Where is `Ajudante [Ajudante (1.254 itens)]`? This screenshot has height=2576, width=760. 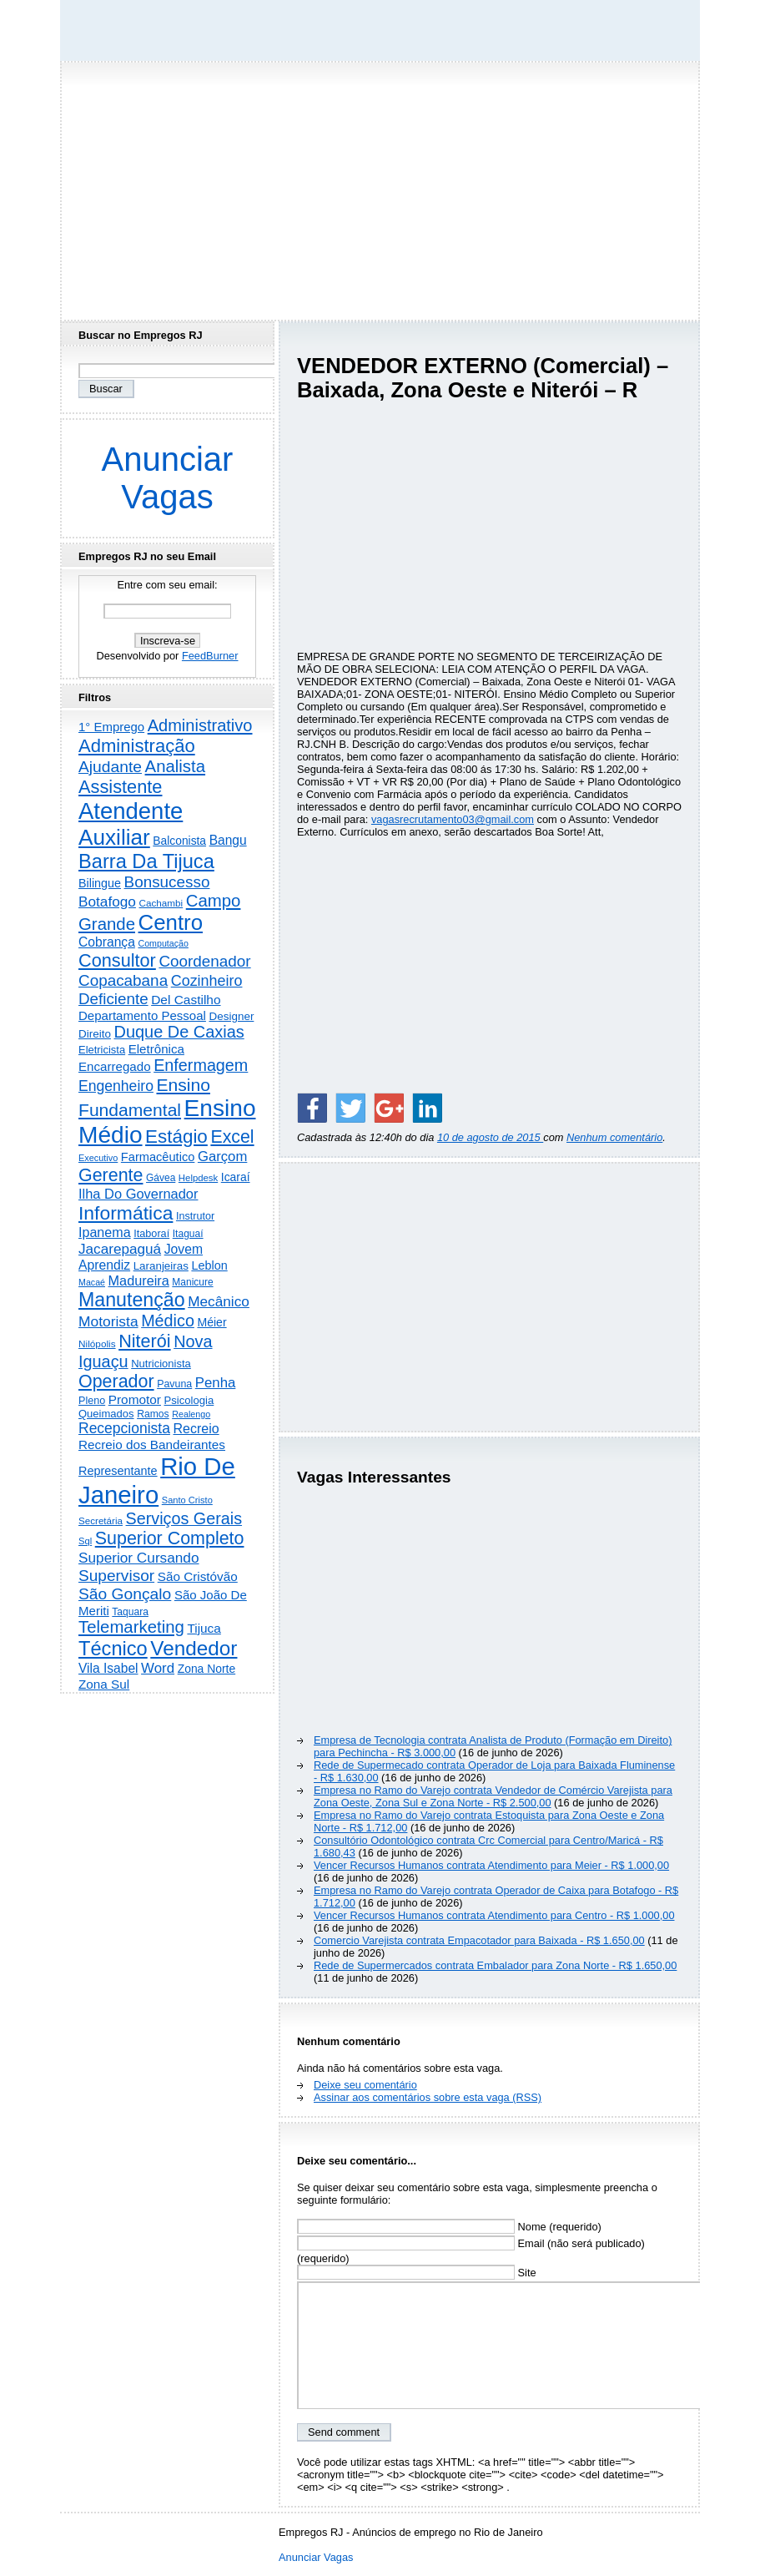
Ajudante [Ajudante (1.254 itens)] is located at coordinates (110, 766).